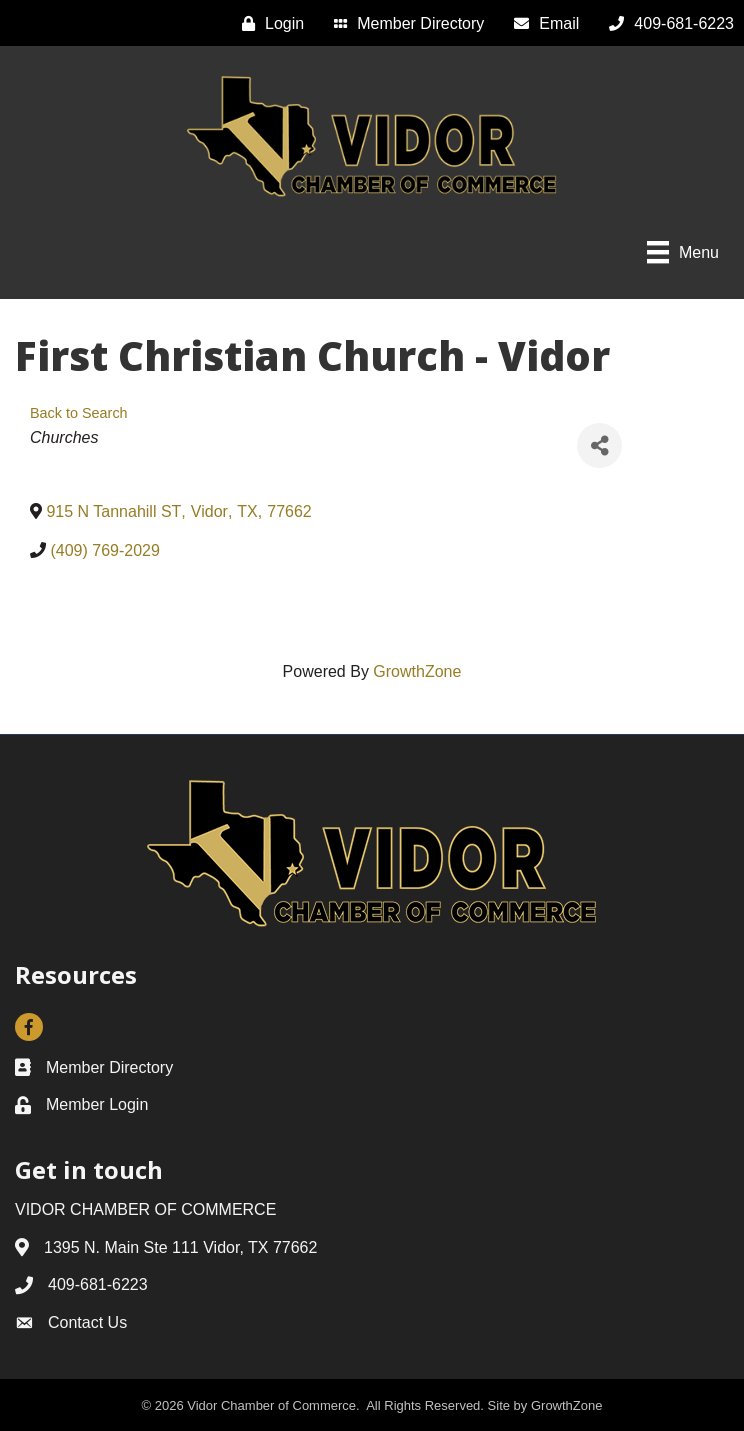  Describe the element at coordinates (541, 23) in the screenshot. I see `[Email]` at that location.